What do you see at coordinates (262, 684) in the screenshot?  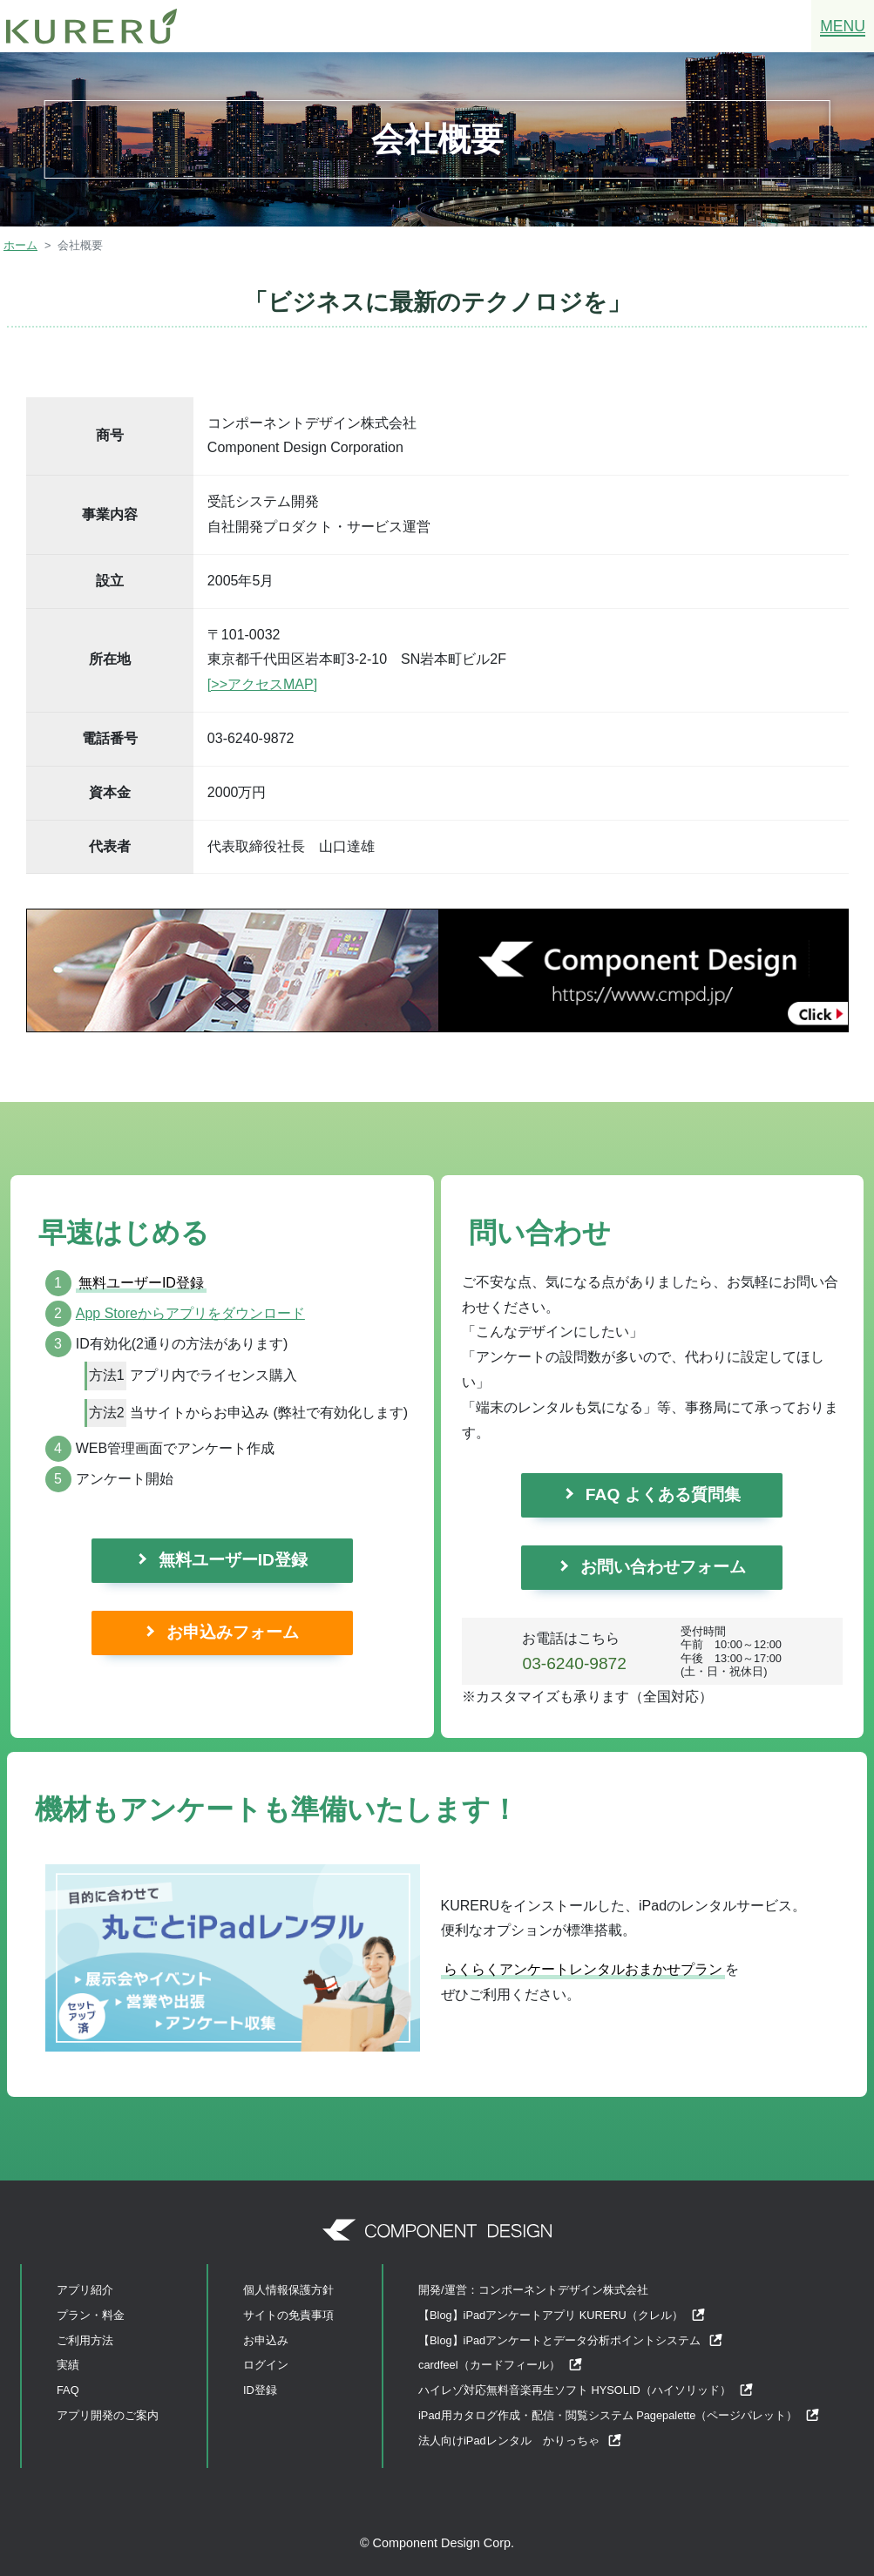 I see `[>>アクセスMAP]` at bounding box center [262, 684].